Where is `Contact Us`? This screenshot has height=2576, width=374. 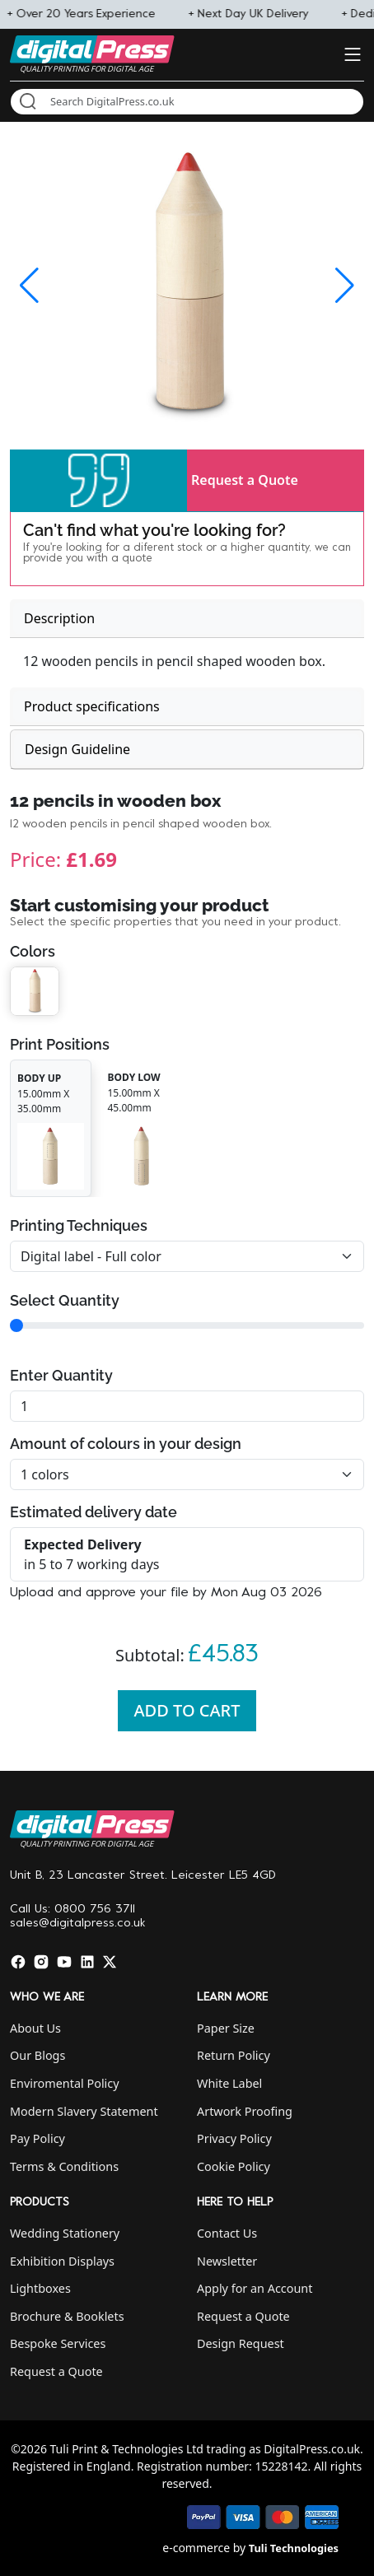
Contact Us is located at coordinates (227, 2233).